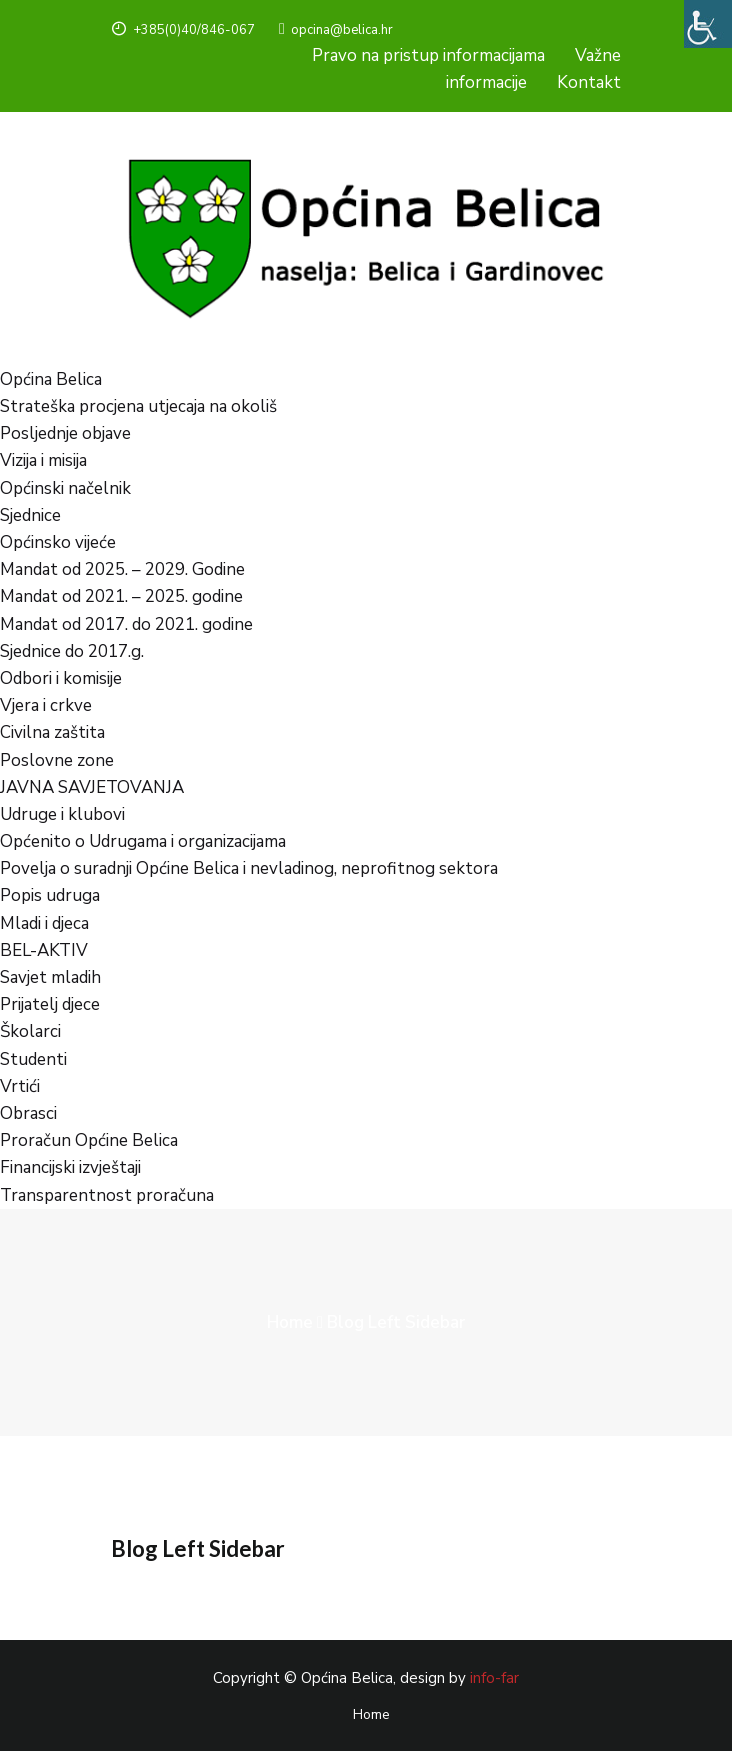 This screenshot has width=732, height=1751. Describe the element at coordinates (122, 569) in the screenshot. I see `Mandat od 2025. – 2029. Godine` at that location.